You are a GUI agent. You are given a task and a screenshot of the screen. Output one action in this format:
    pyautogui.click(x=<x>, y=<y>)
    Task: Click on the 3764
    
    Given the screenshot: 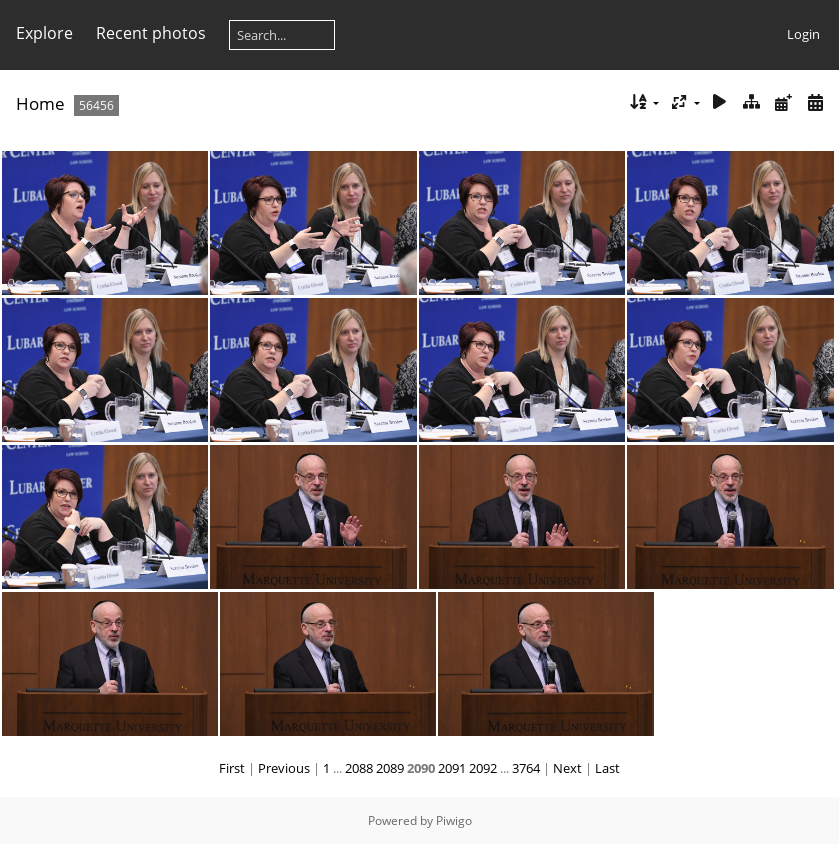 What is the action you would take?
    pyautogui.click(x=526, y=768)
    